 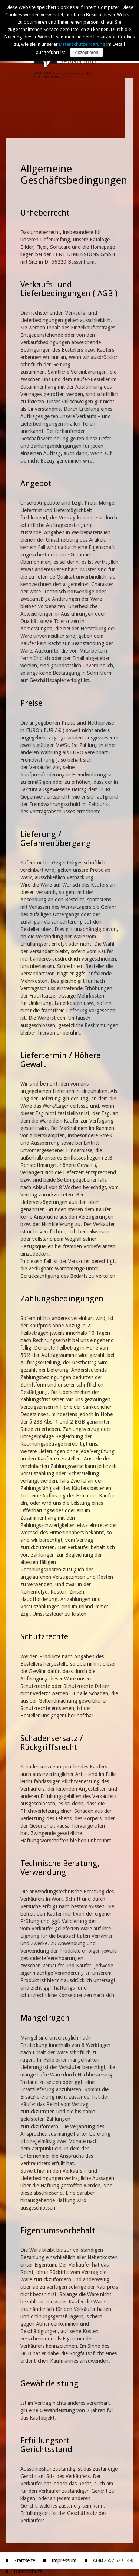 What do you see at coordinates (28, 2572) in the screenshot?
I see `Datenschutz` at bounding box center [28, 2572].